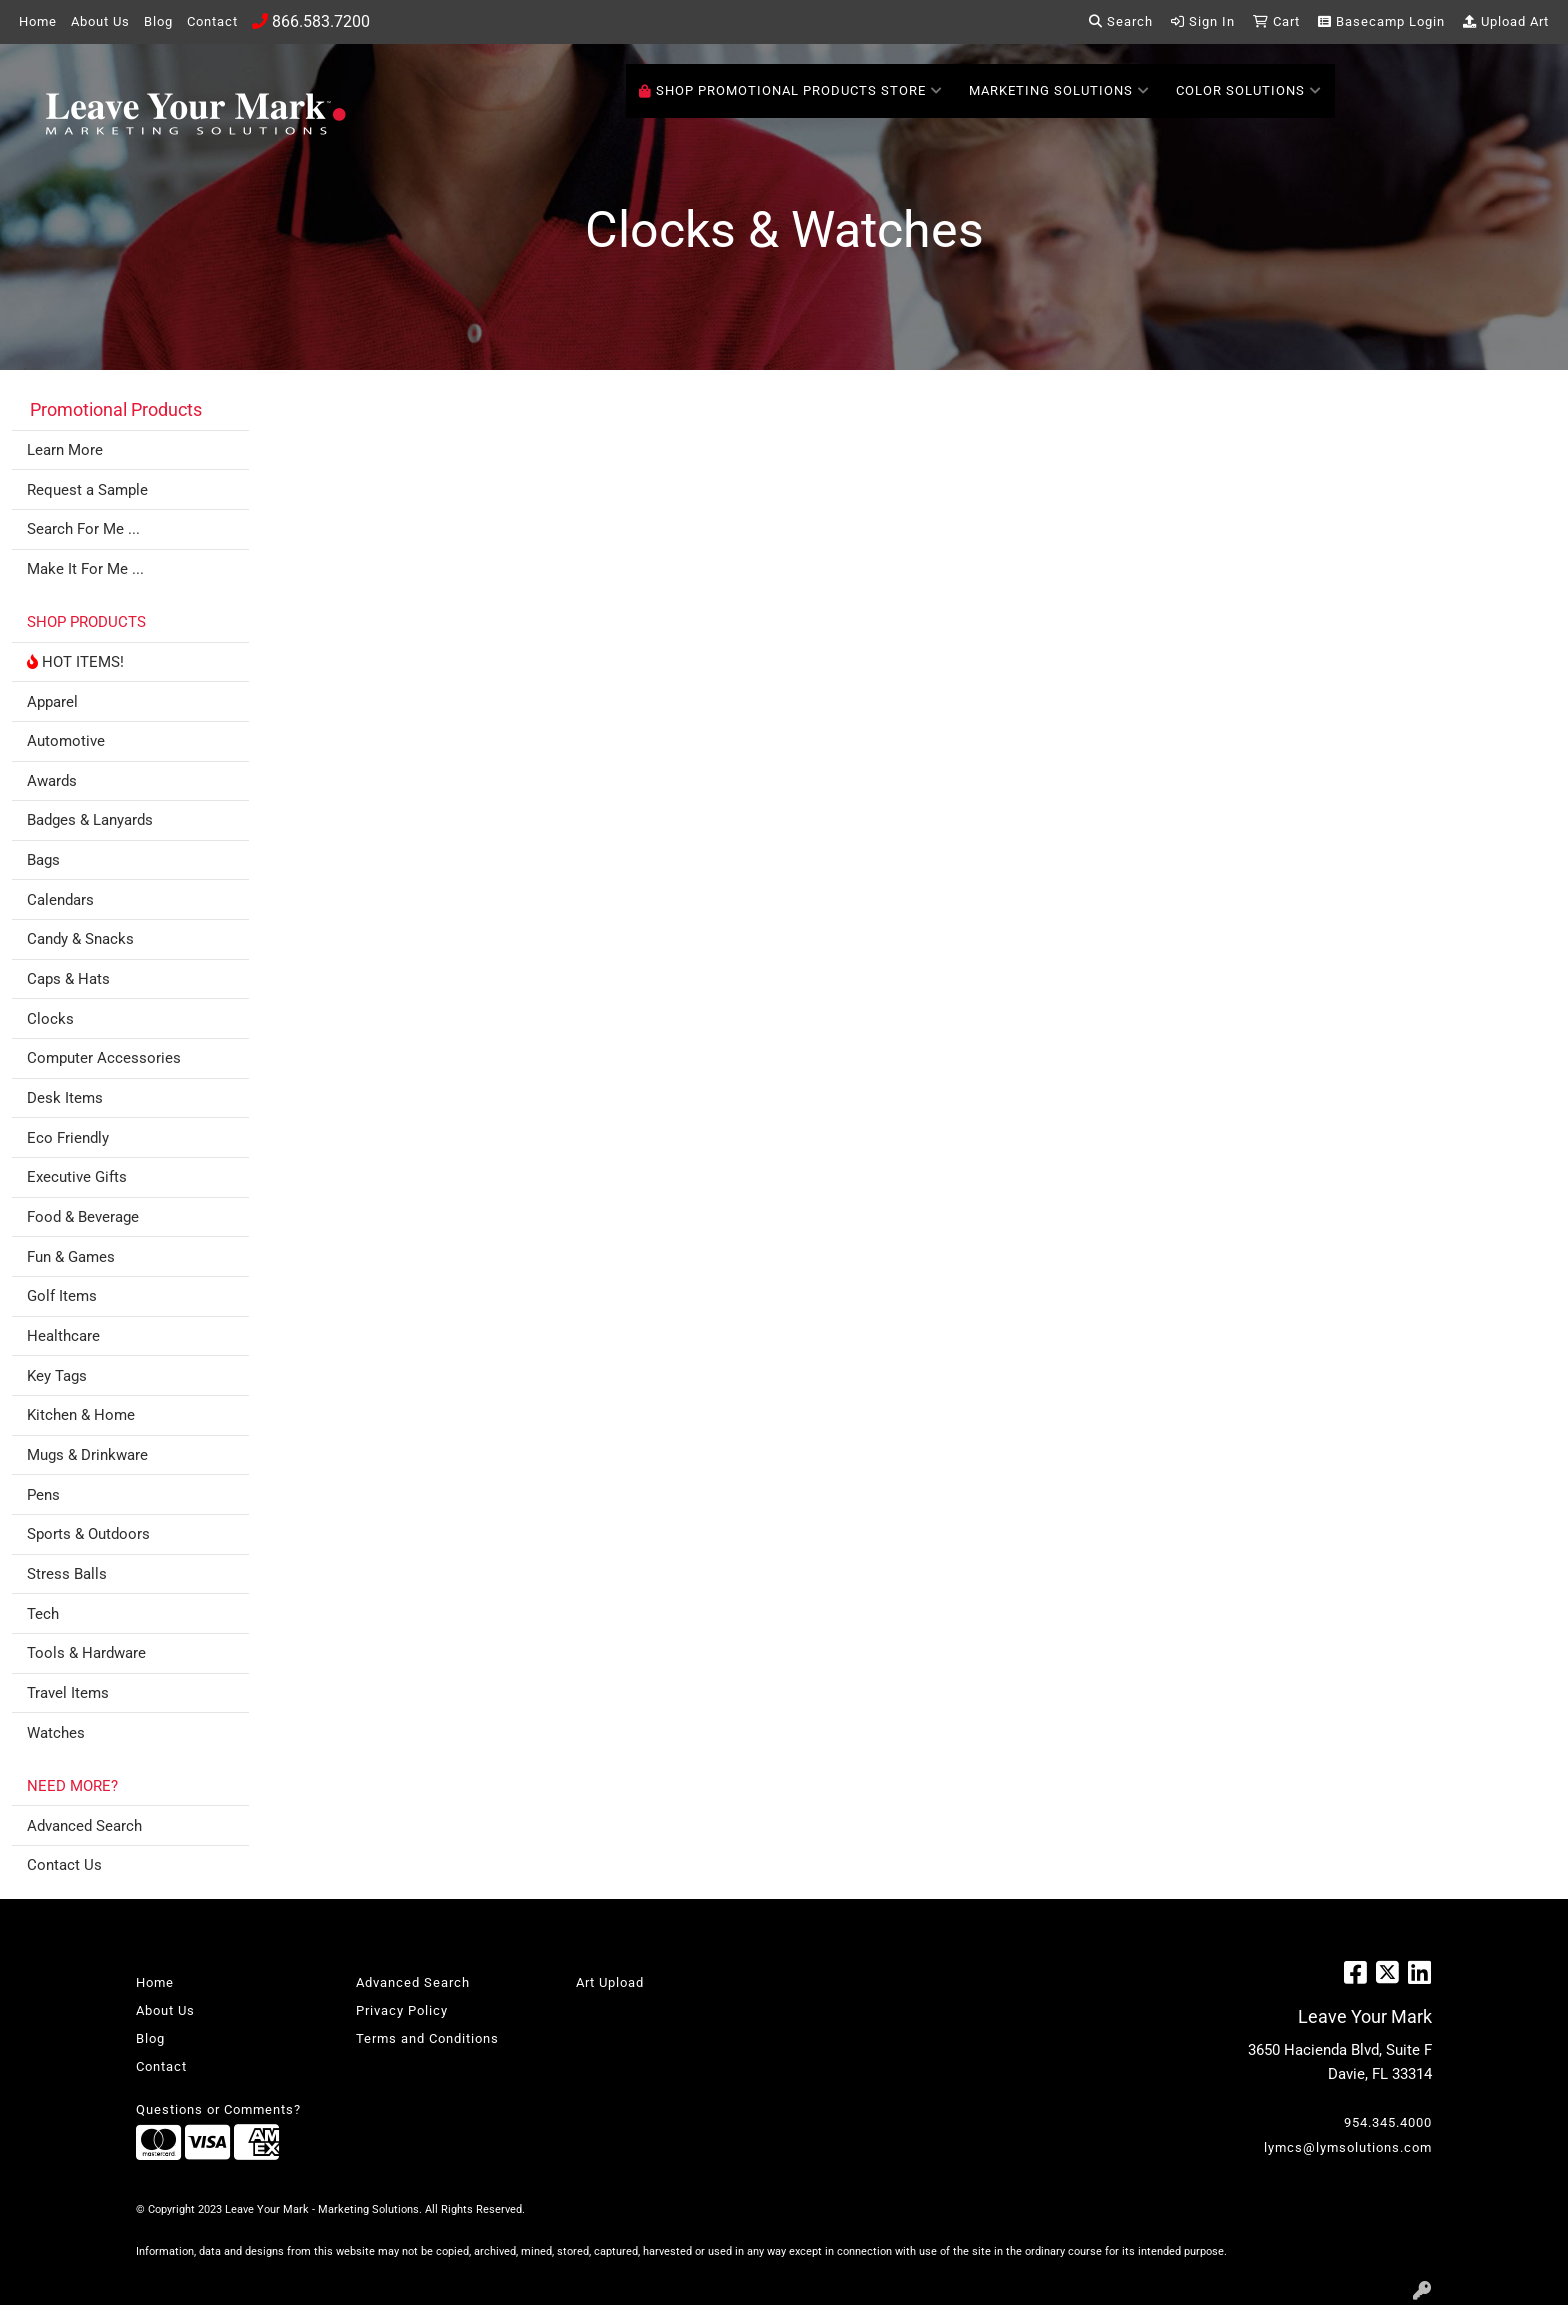  What do you see at coordinates (80, 939) in the screenshot?
I see `Candy & Snacks` at bounding box center [80, 939].